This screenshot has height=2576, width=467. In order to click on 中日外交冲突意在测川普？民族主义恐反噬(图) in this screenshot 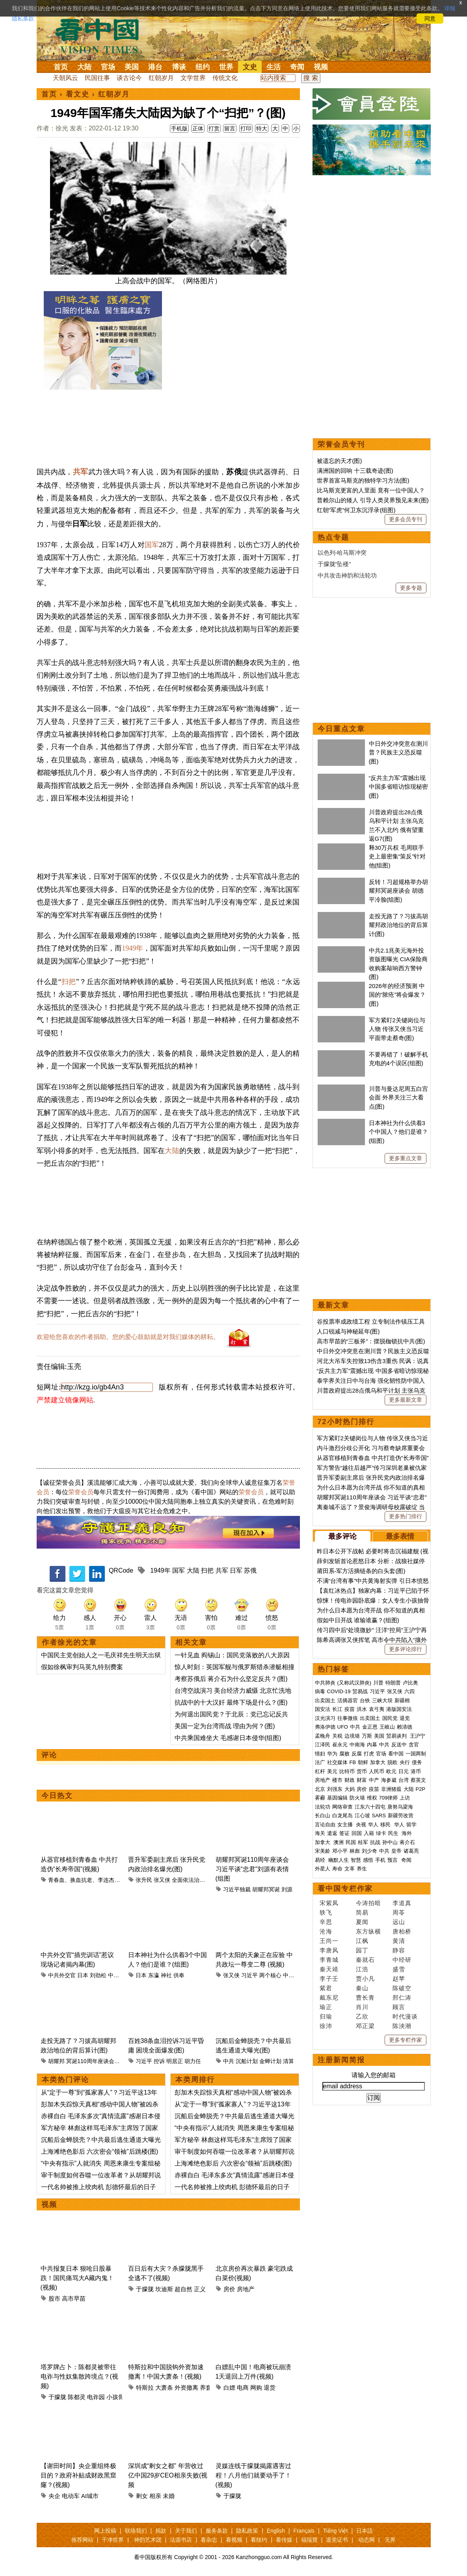, I will do `click(398, 752)`.